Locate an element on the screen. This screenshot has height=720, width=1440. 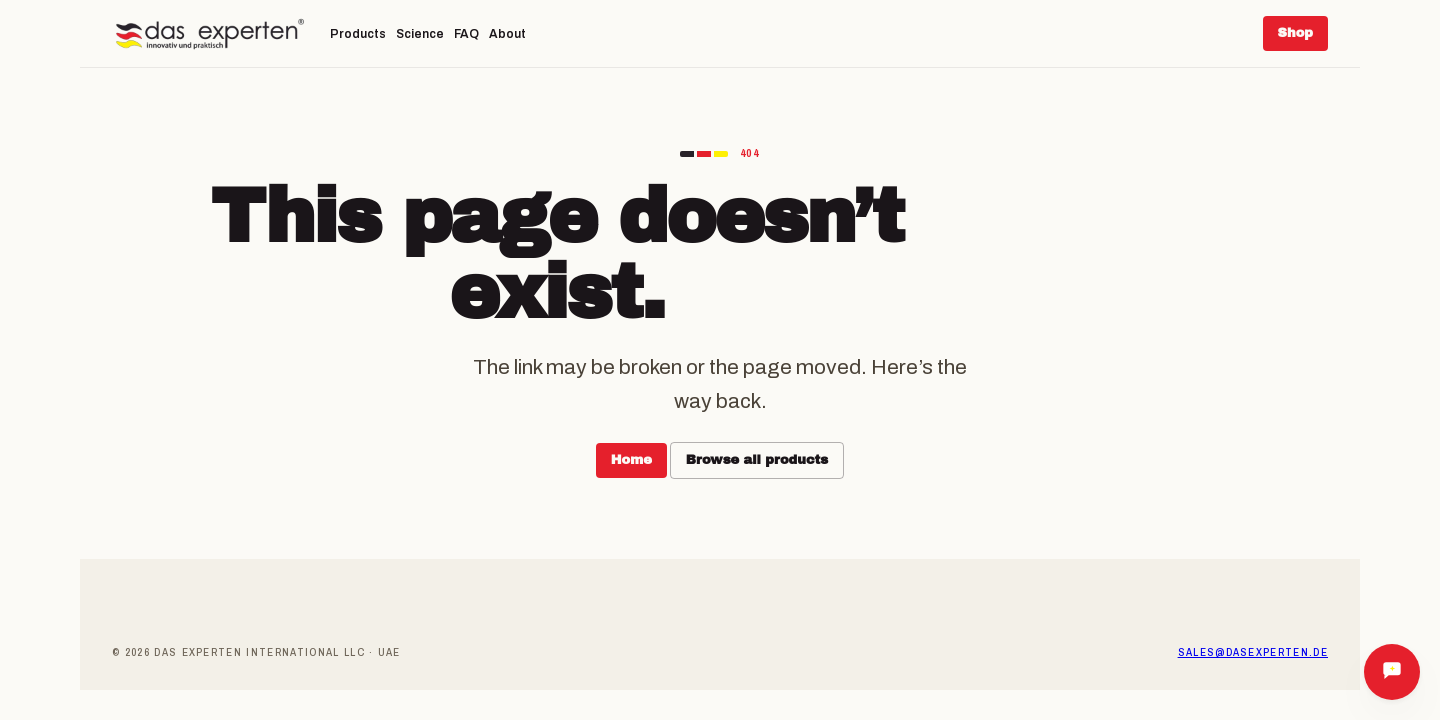
Browse all products is located at coordinates (757, 460).